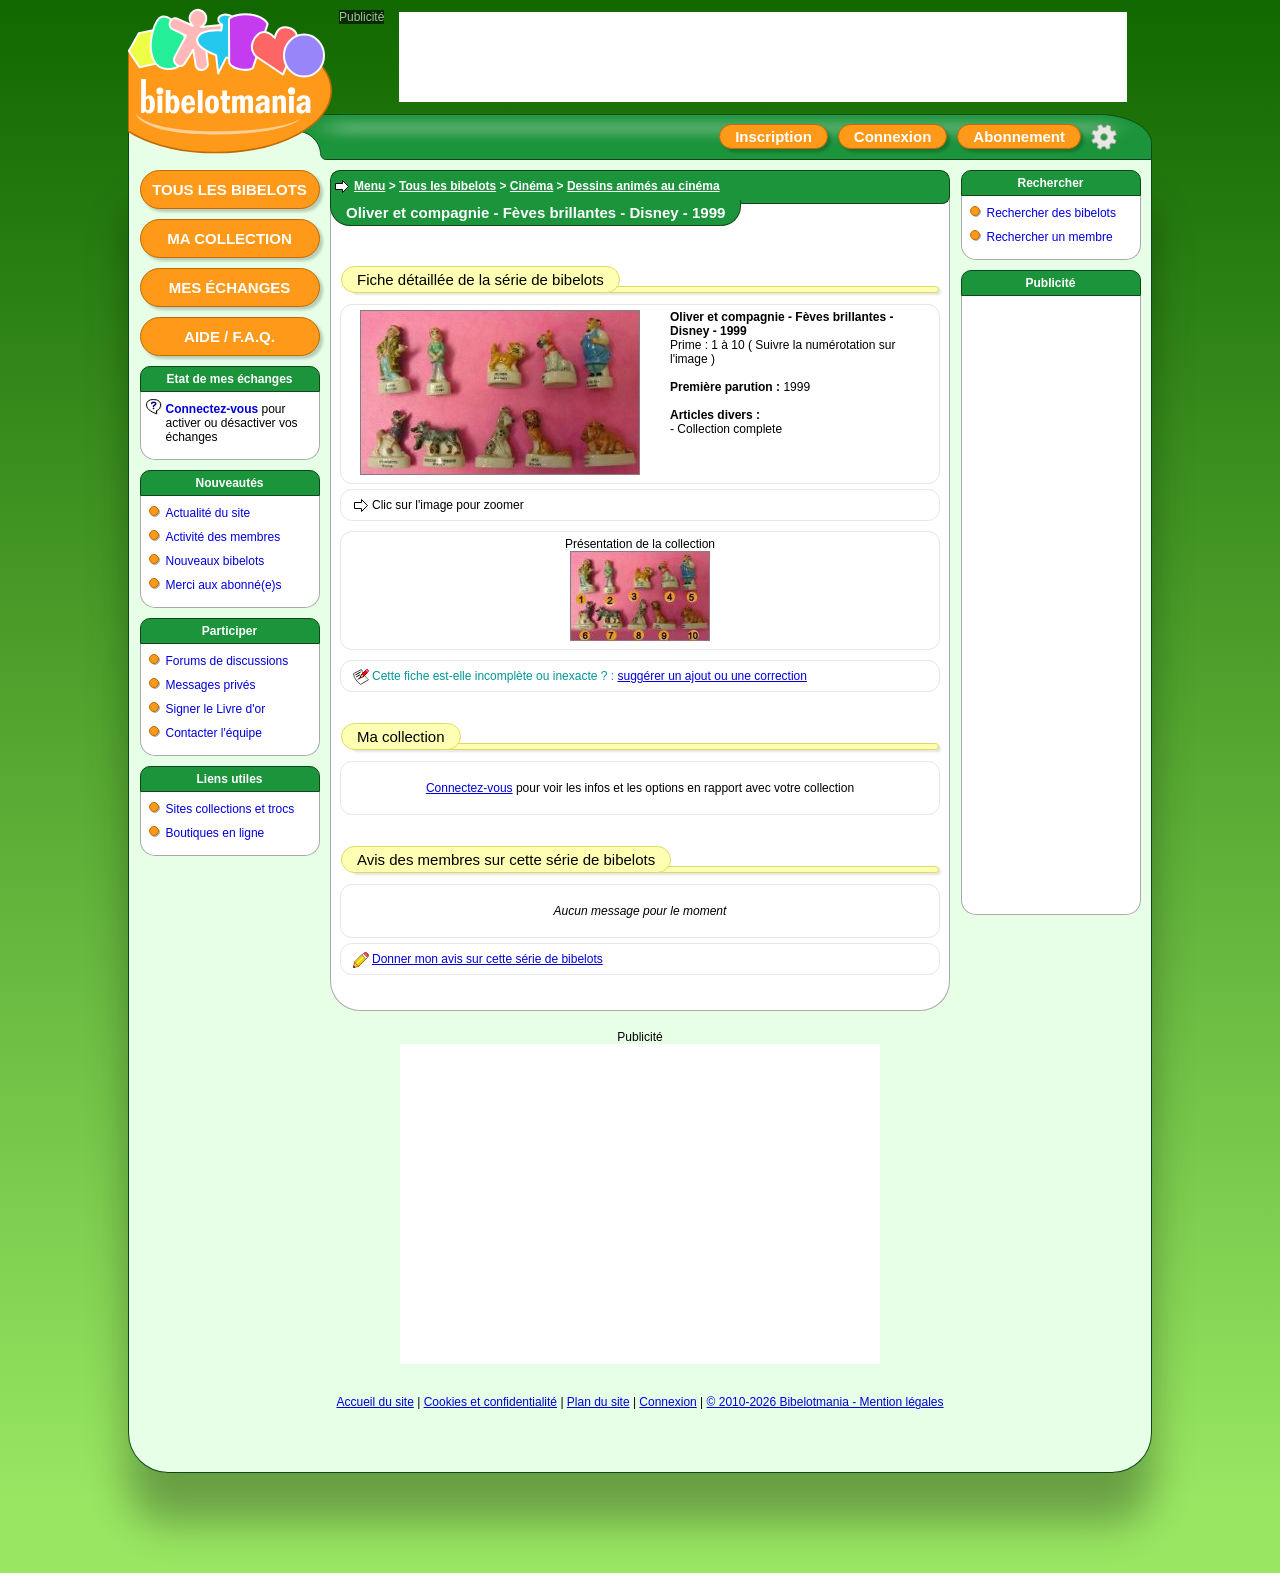 The width and height of the screenshot is (1280, 1573). Describe the element at coordinates (215, 561) in the screenshot. I see `Nouveaux bibelots` at that location.